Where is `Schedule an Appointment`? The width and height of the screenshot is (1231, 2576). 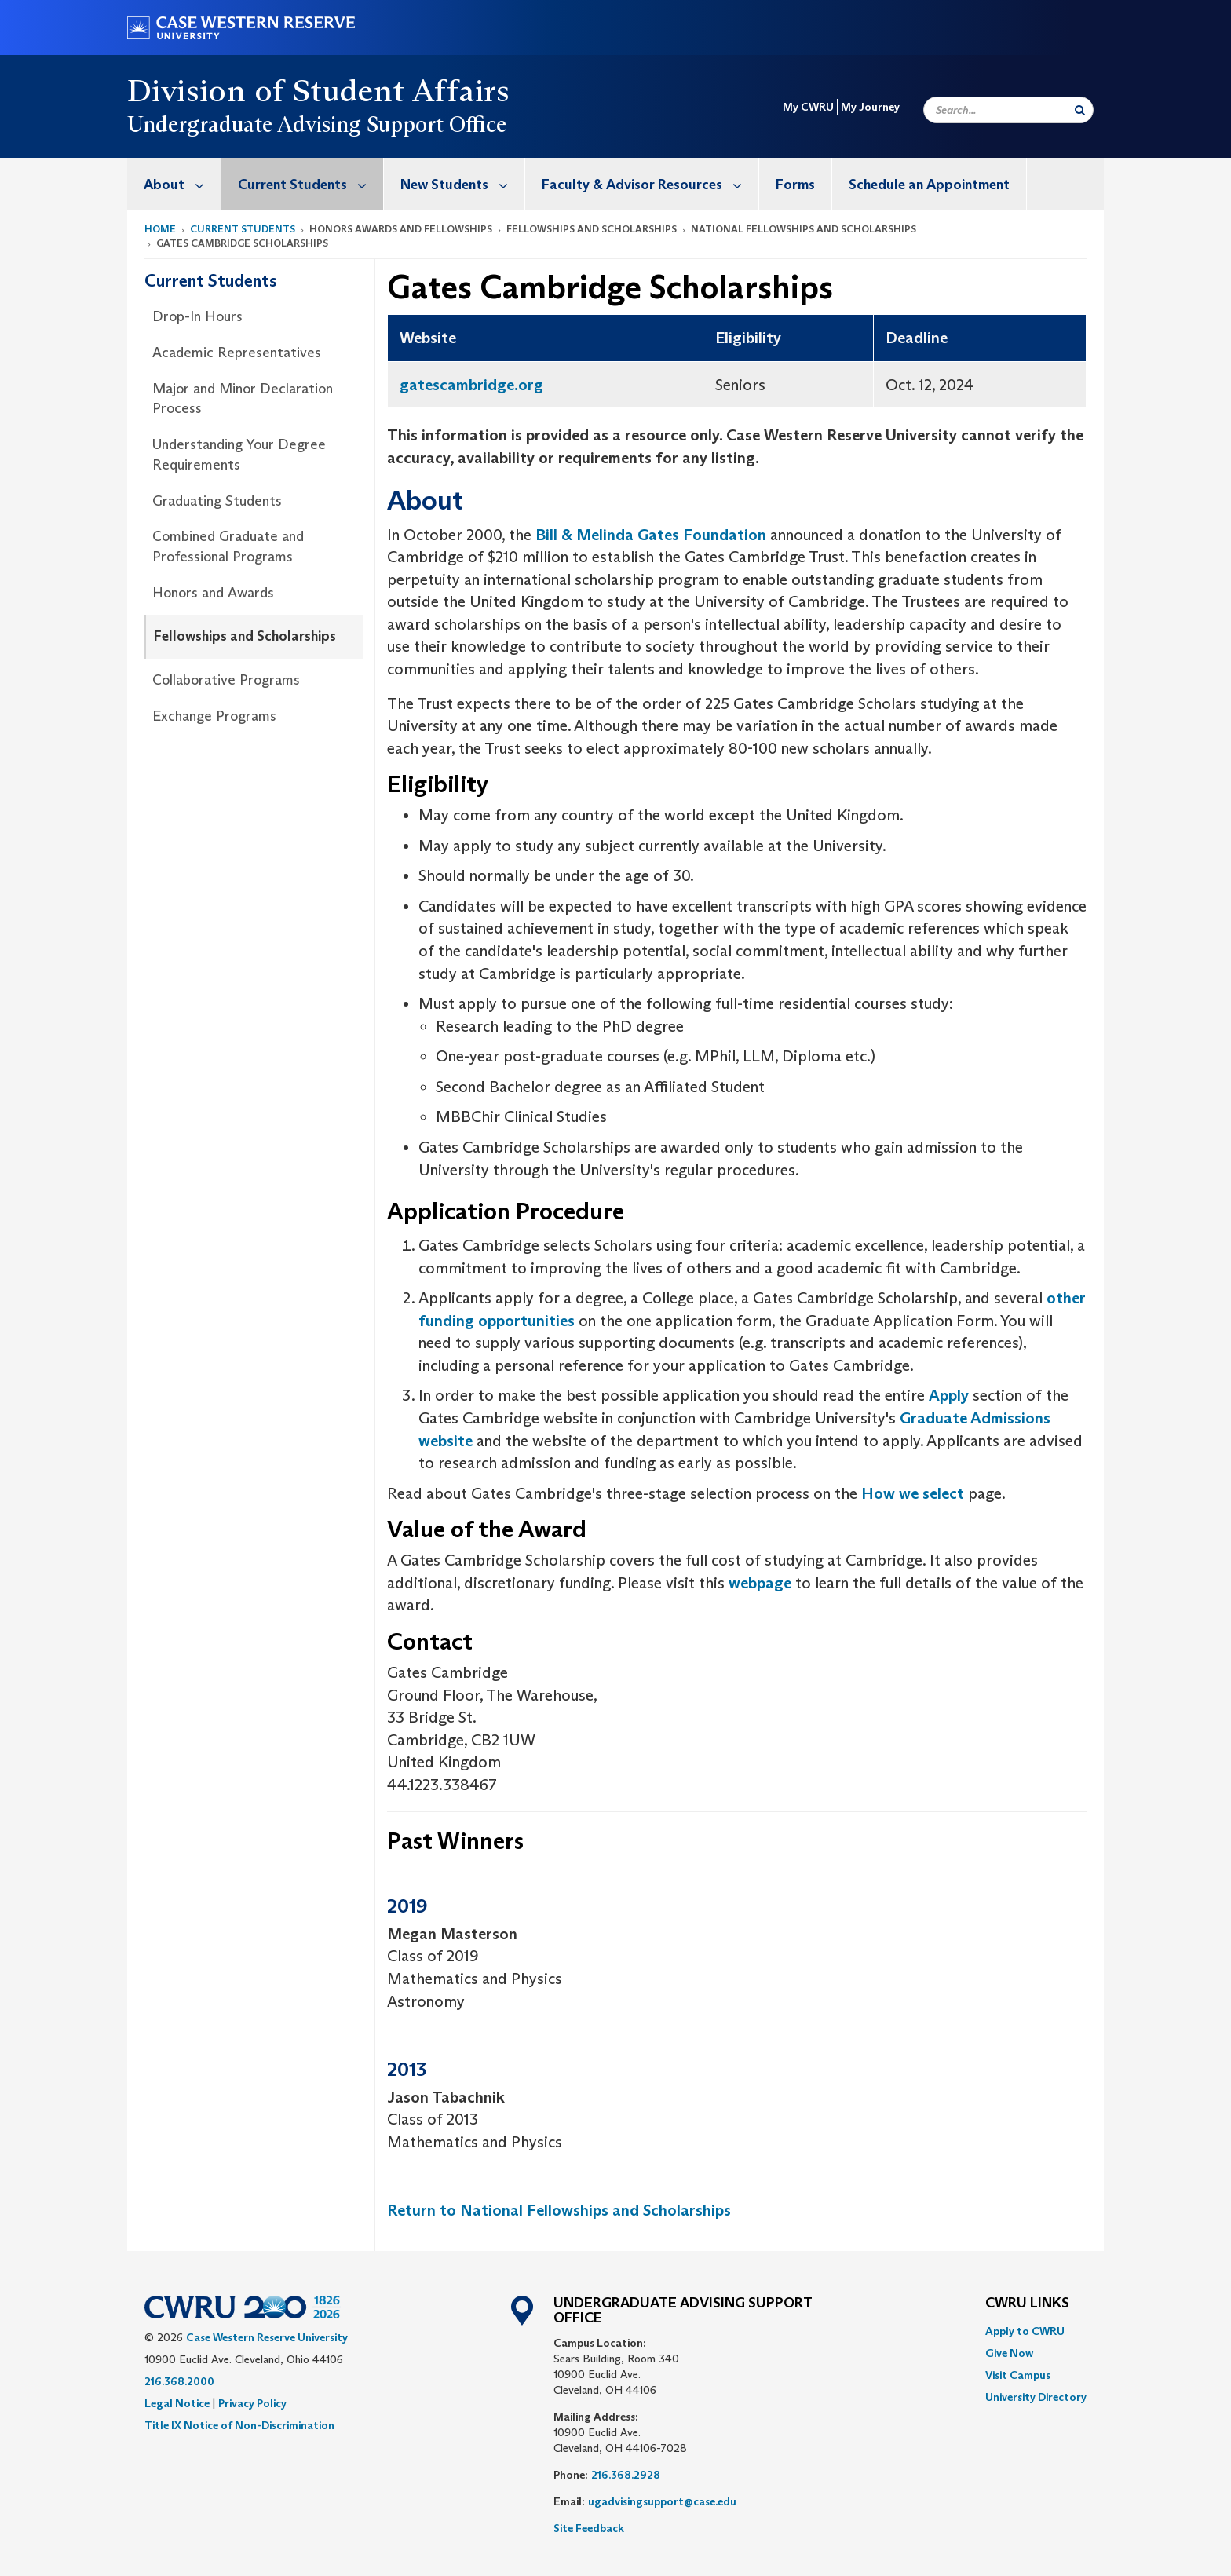
Schedule an Appointment is located at coordinates (929, 184).